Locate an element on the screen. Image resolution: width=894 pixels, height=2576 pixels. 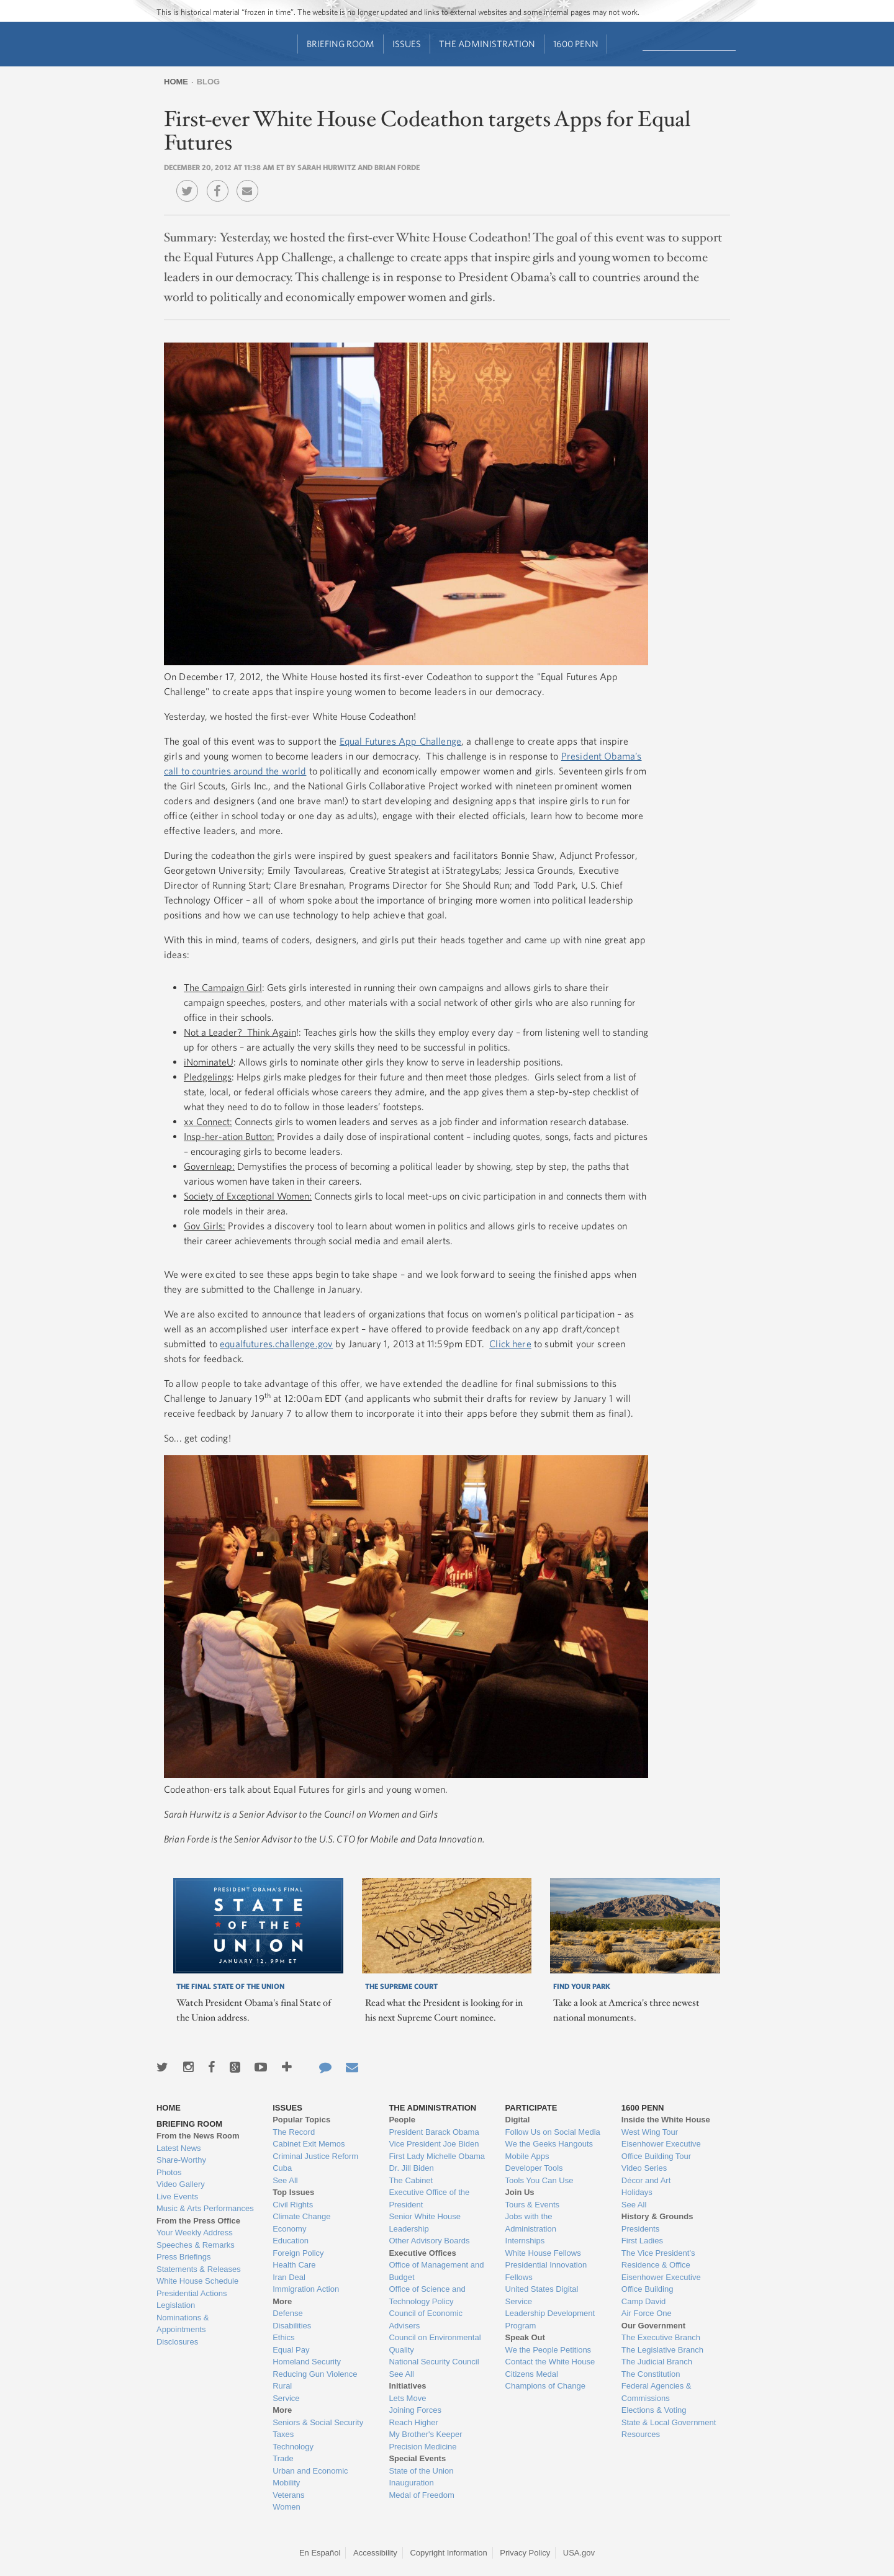
Office of Science and Technology Policy is located at coordinates (427, 2295).